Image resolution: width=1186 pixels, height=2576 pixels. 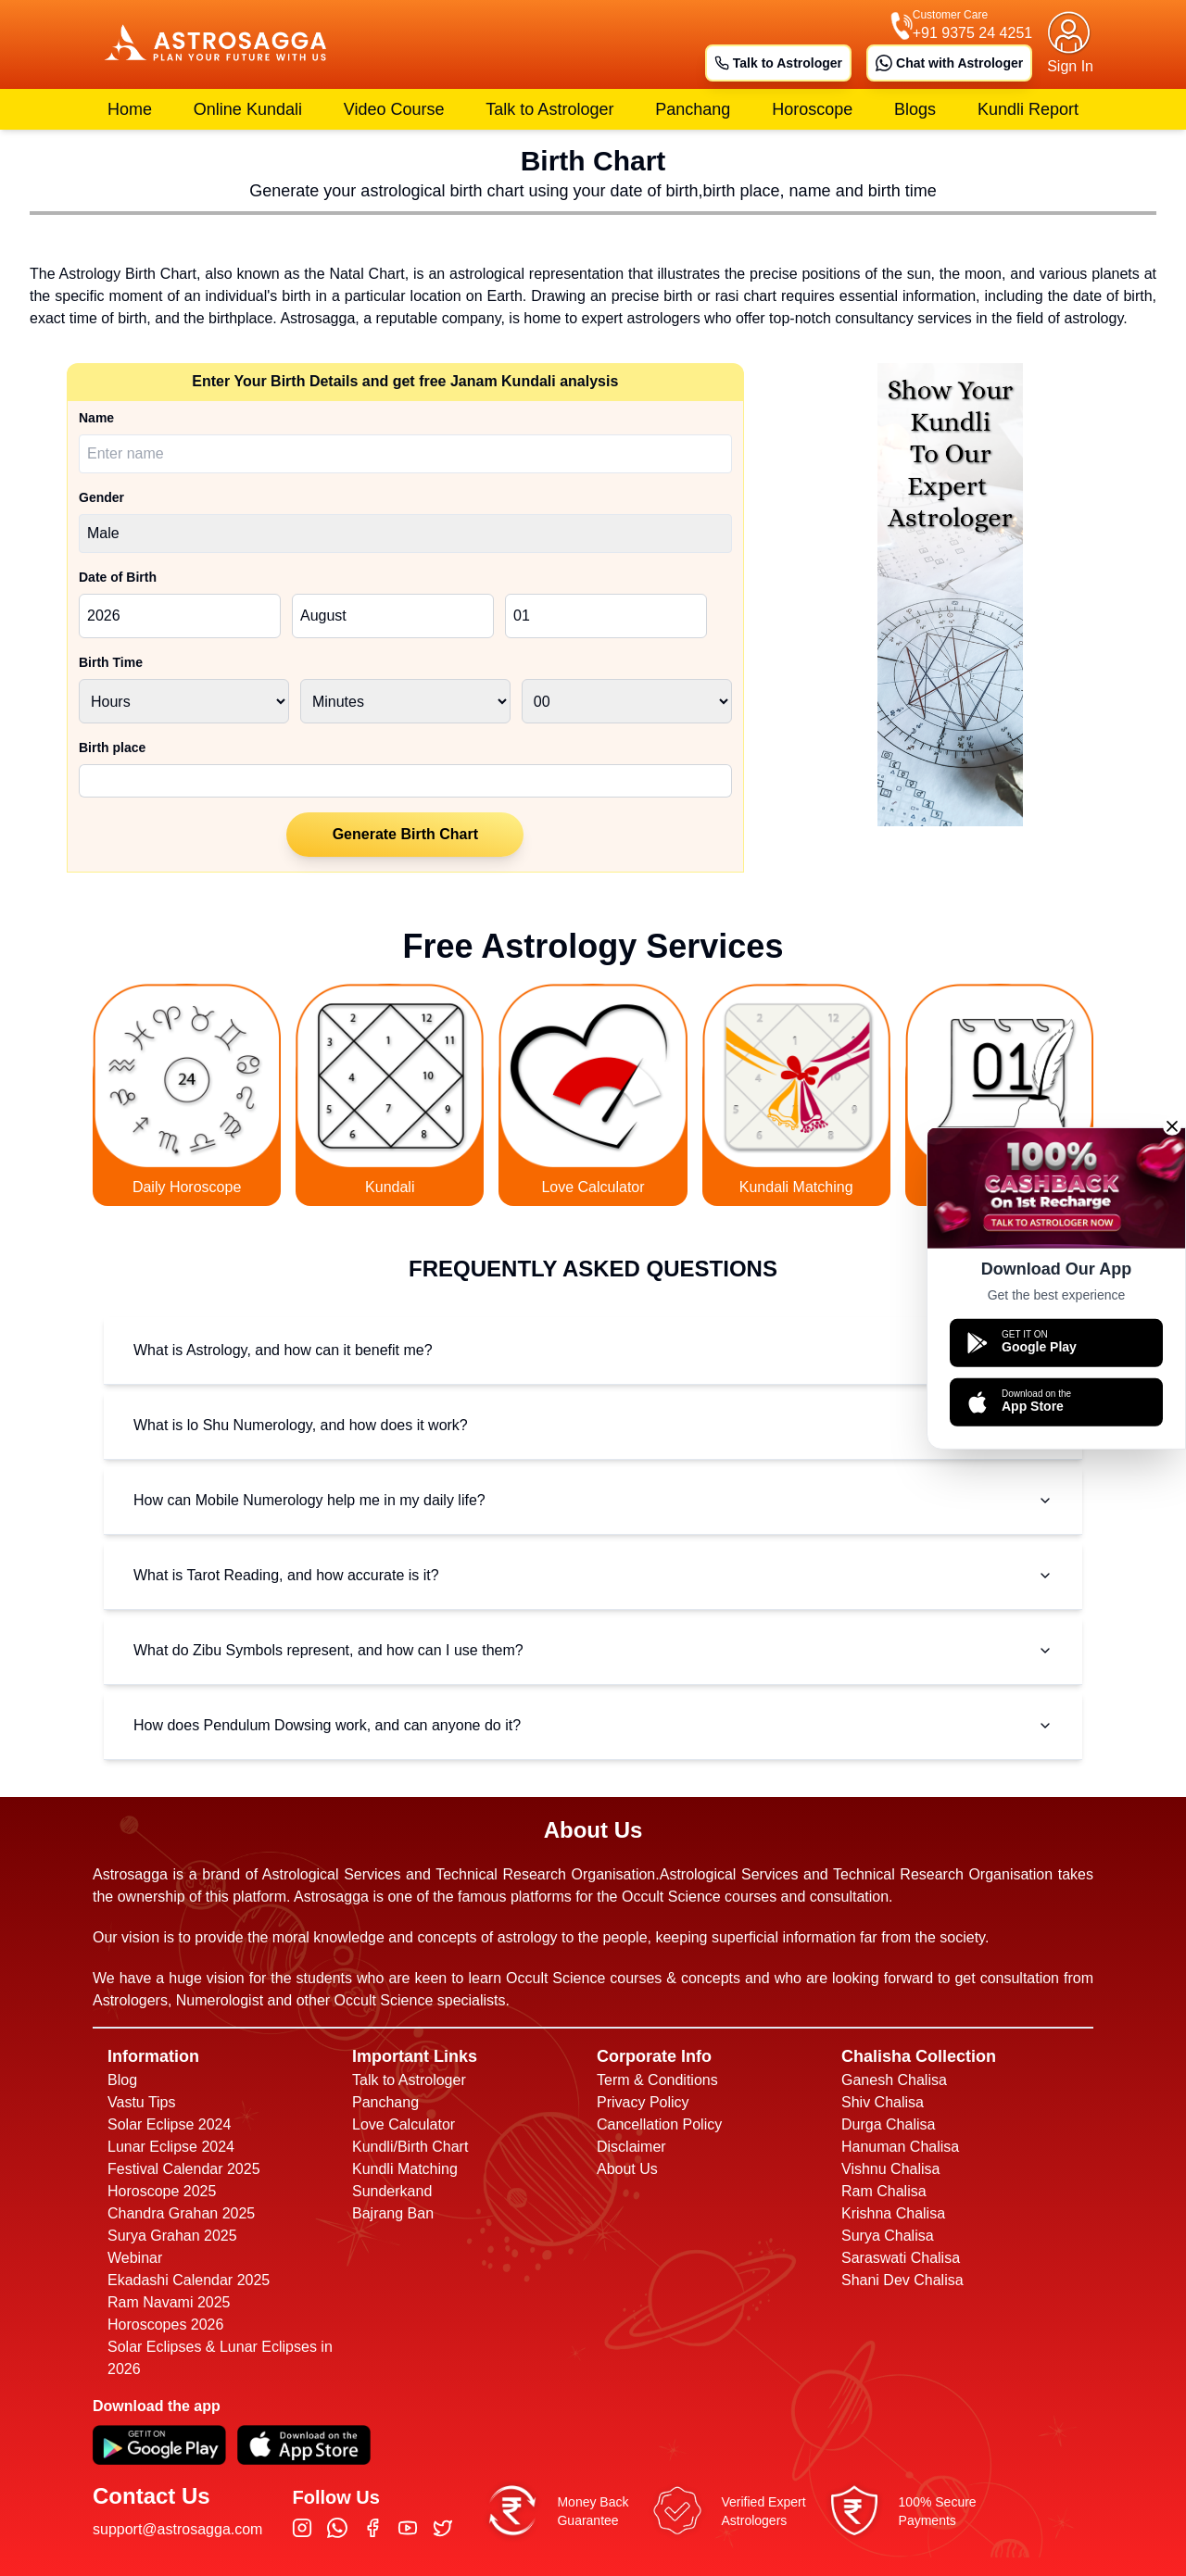 I want to click on What is lo Shu Numerology, and how does it work?, so click(x=593, y=1425).